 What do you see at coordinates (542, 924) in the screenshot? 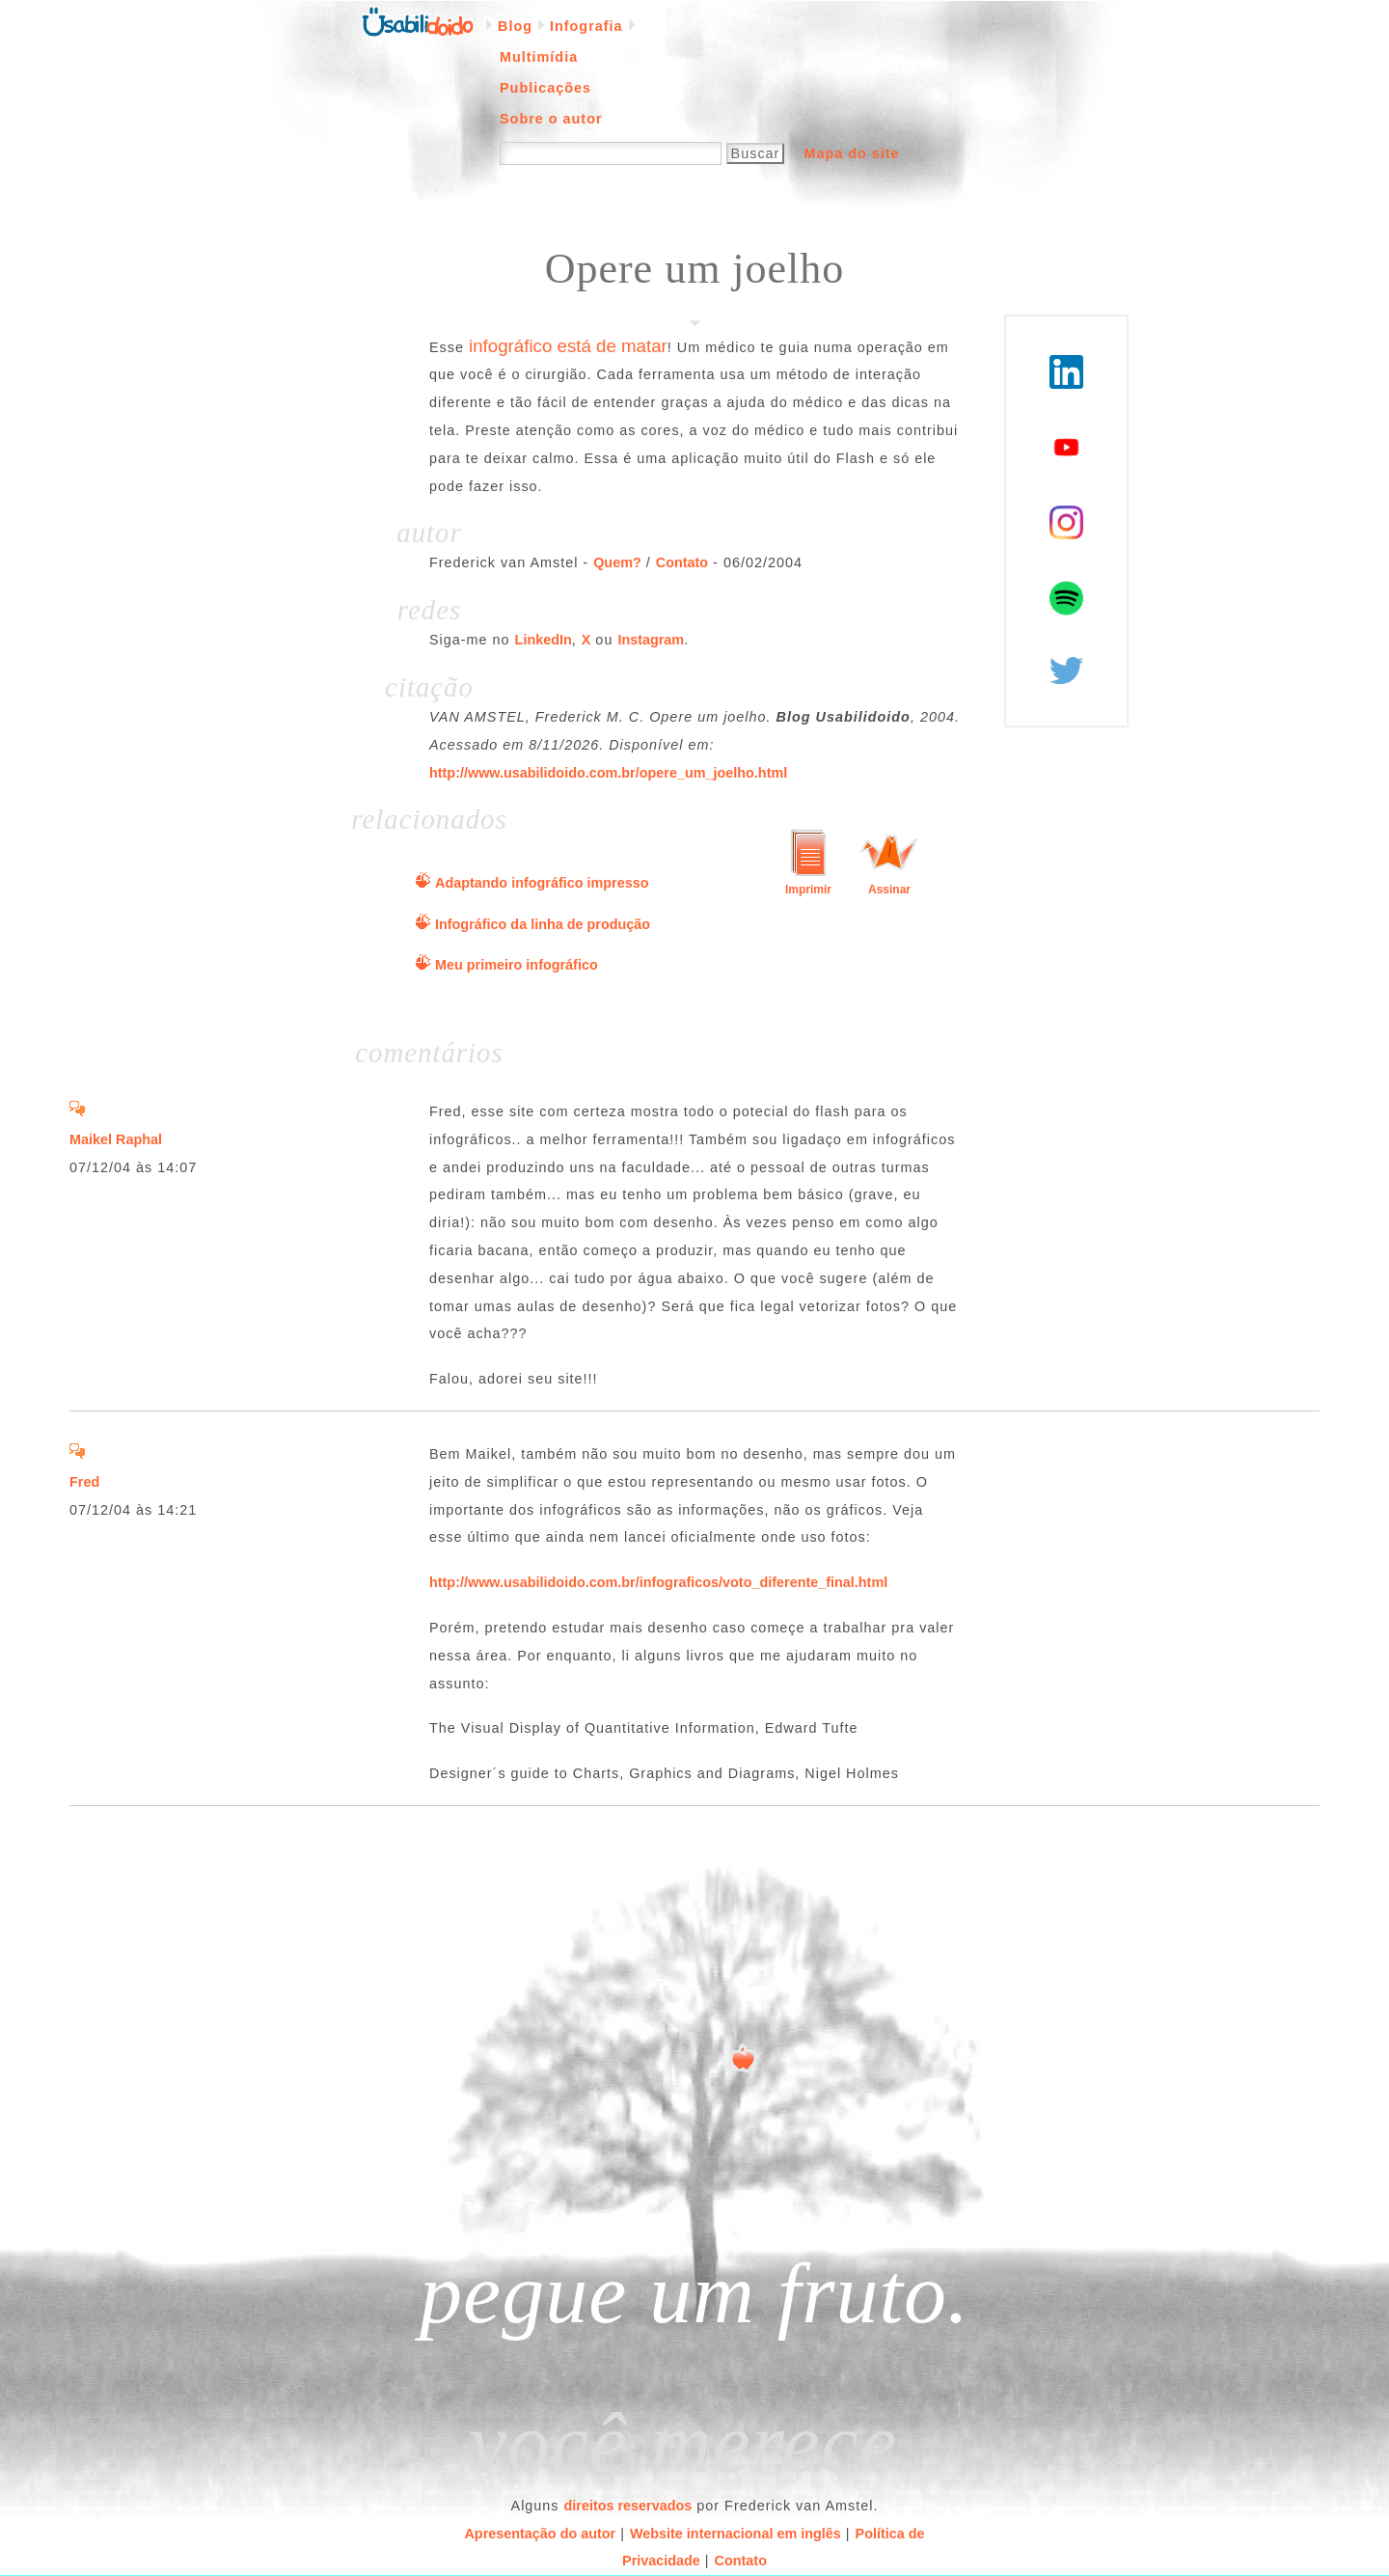
I see `Infográfico da linha de produção` at bounding box center [542, 924].